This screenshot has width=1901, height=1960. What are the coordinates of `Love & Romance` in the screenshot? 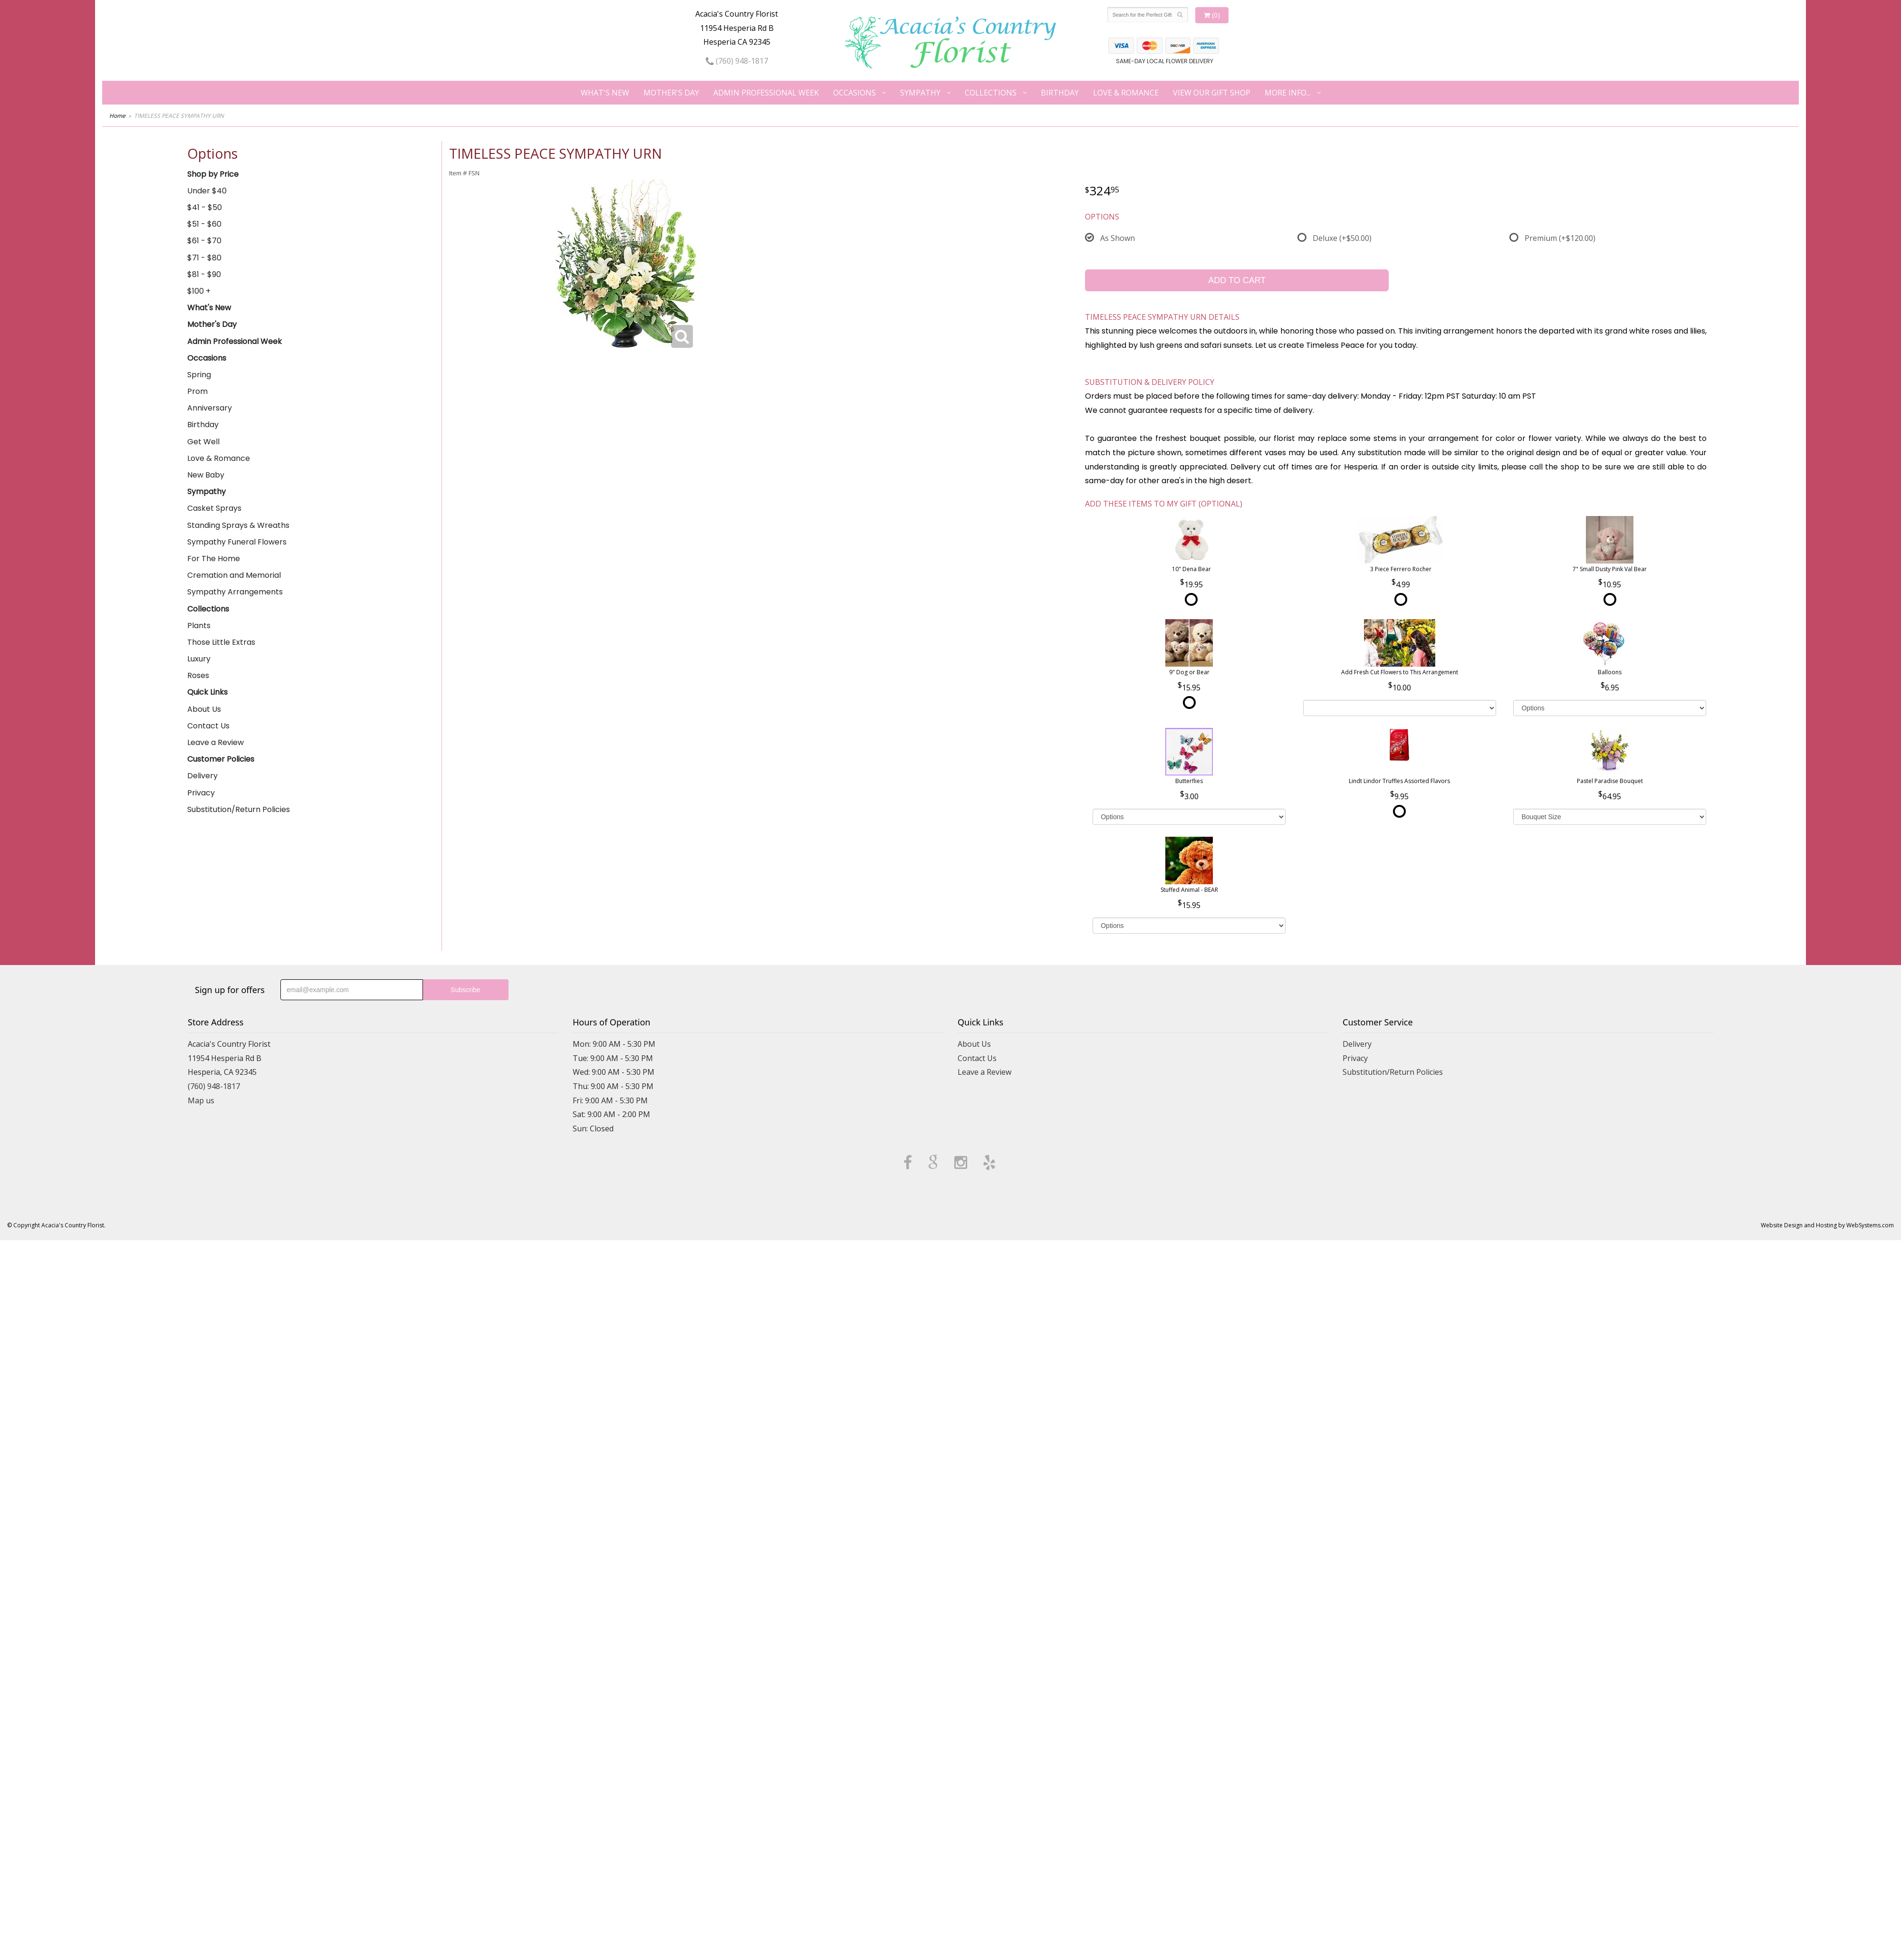 It's located at (1126, 92).